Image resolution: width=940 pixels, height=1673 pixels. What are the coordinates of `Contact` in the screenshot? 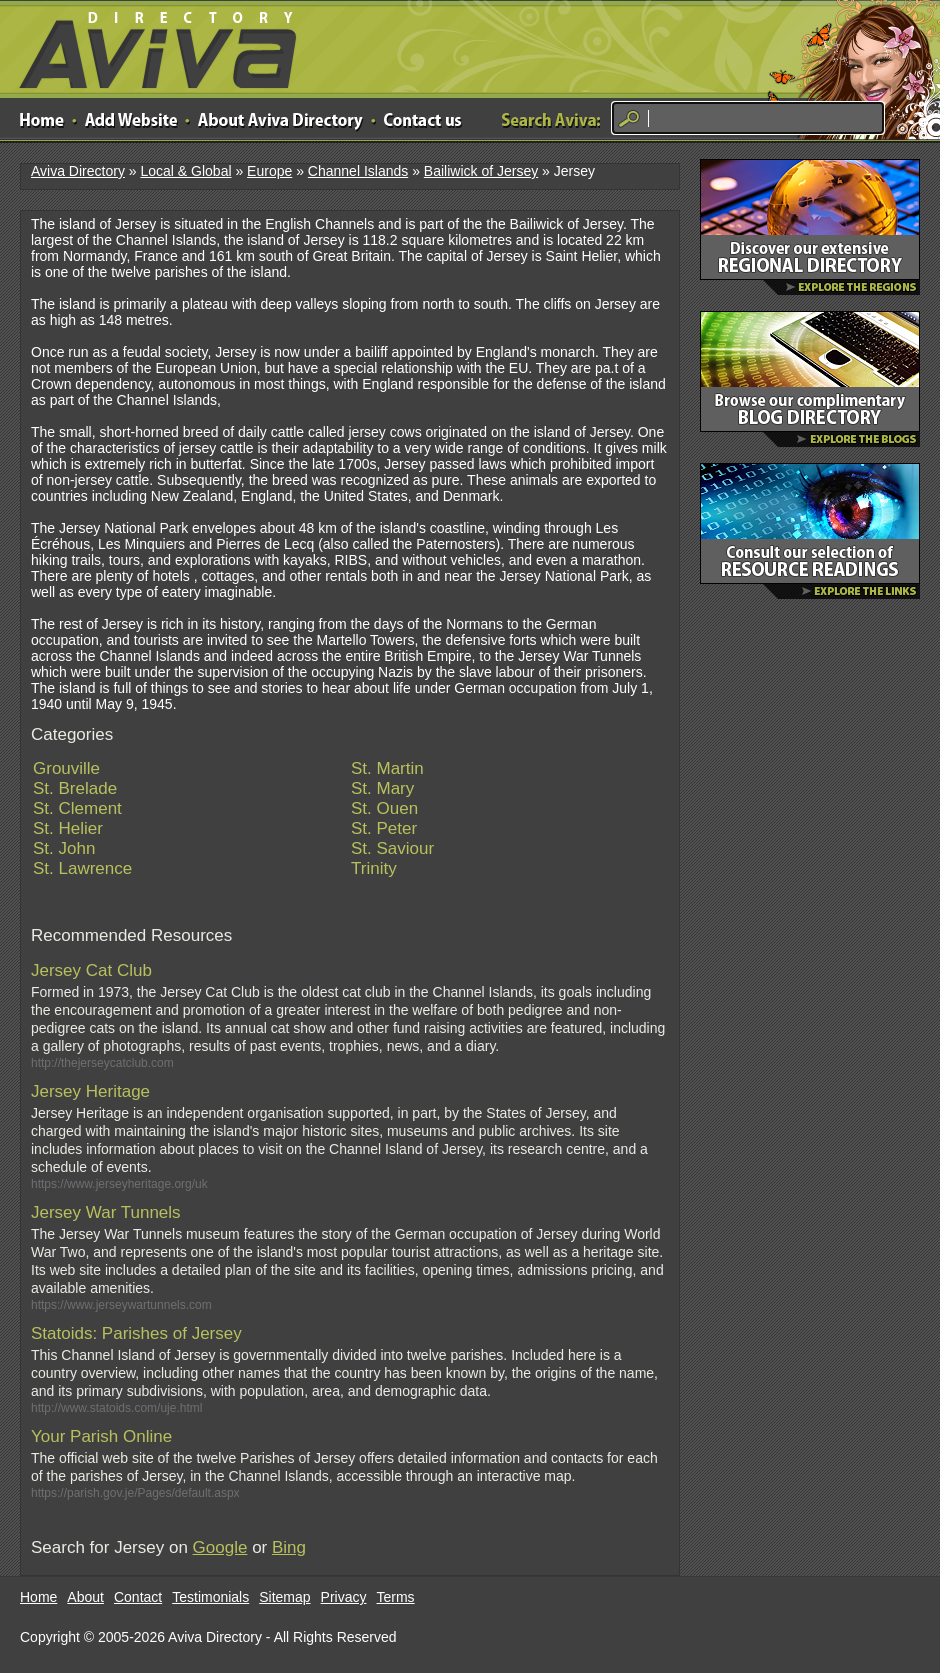 It's located at (138, 1597).